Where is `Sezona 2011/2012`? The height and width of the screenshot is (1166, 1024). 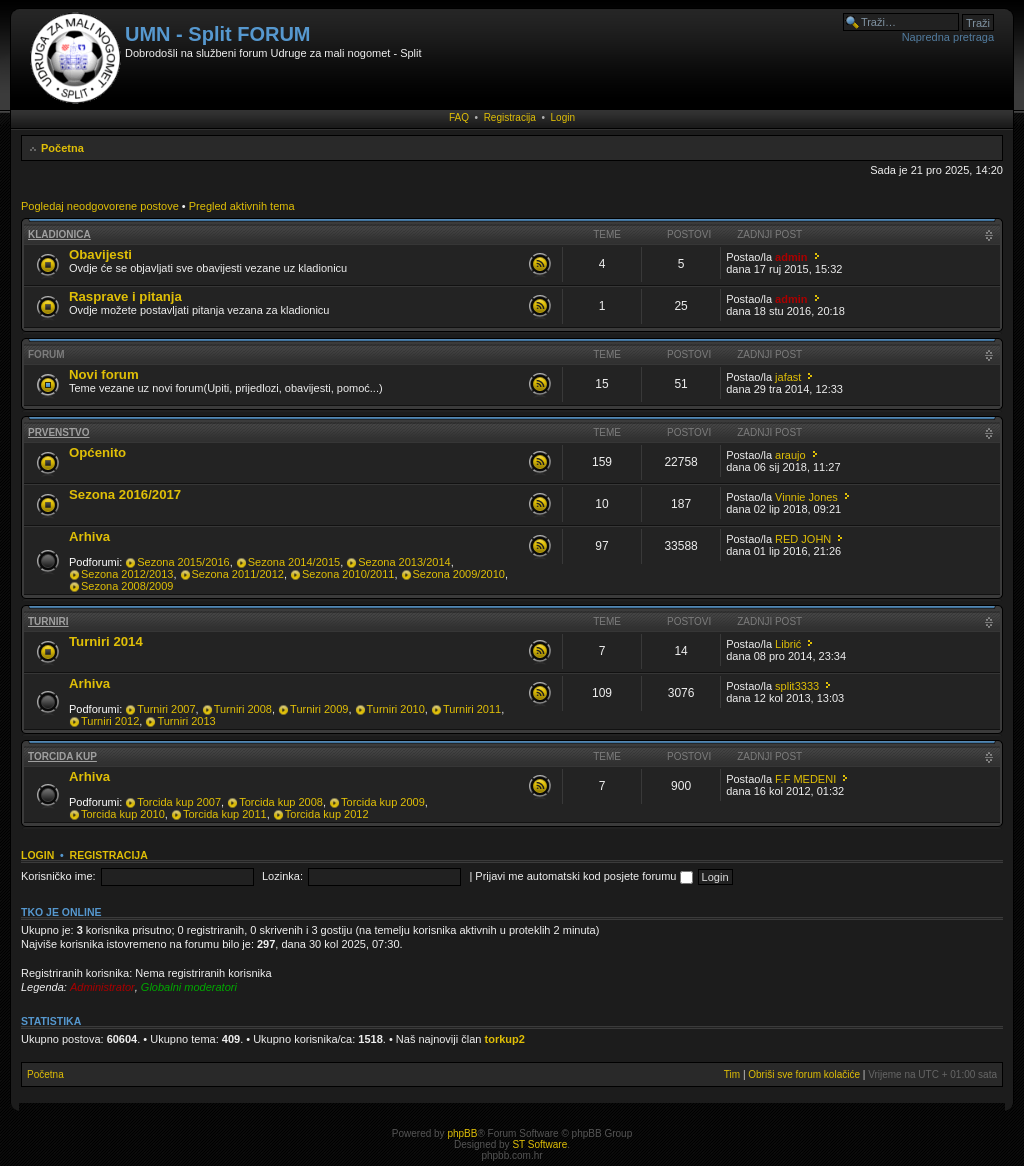 Sezona 2011/2012 is located at coordinates (238, 574).